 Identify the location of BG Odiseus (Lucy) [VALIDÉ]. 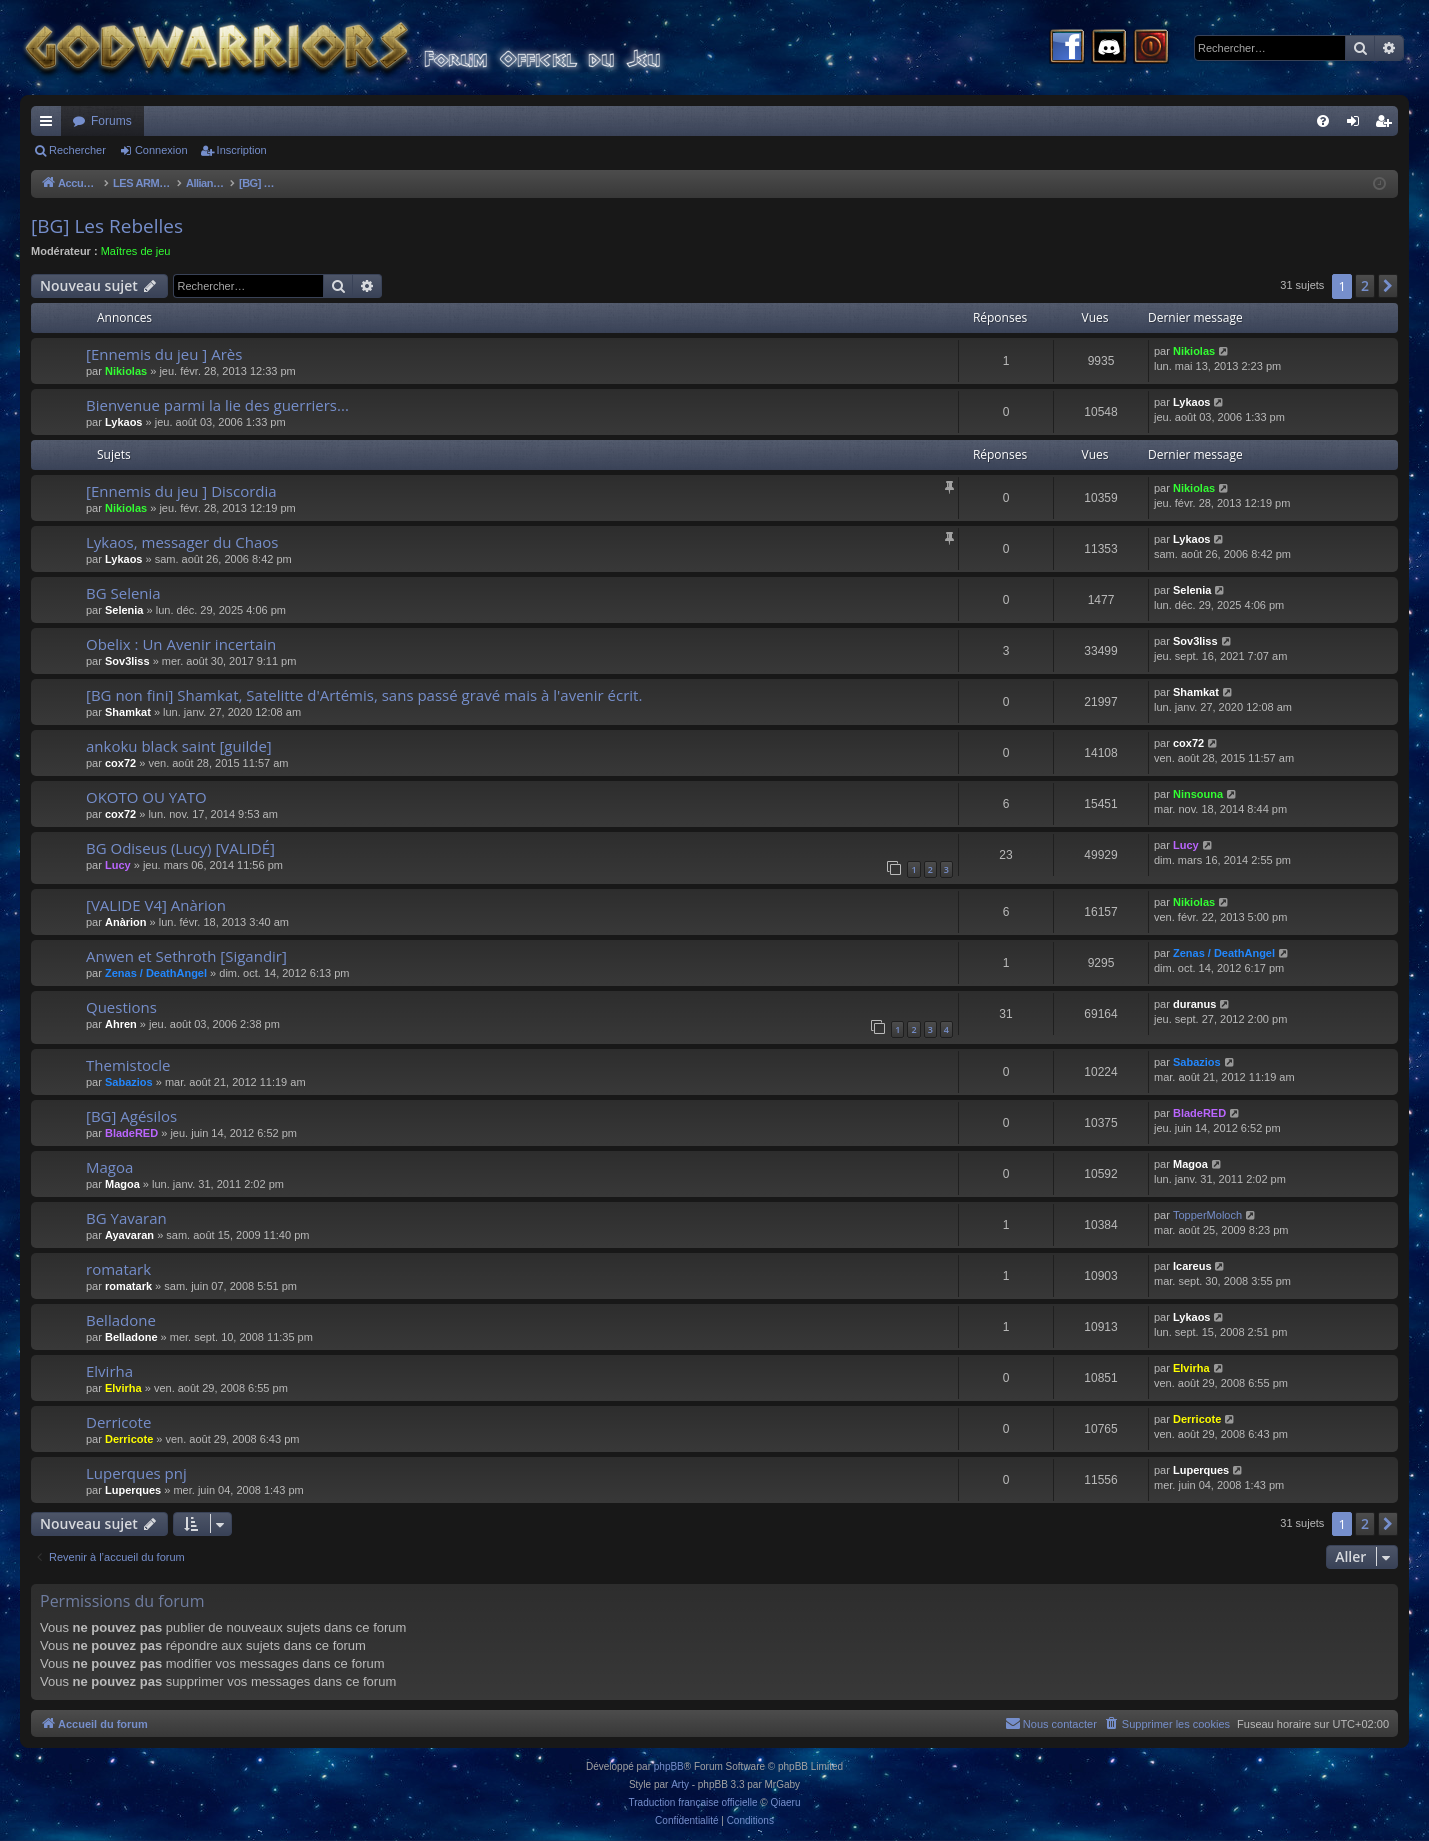
(180, 848).